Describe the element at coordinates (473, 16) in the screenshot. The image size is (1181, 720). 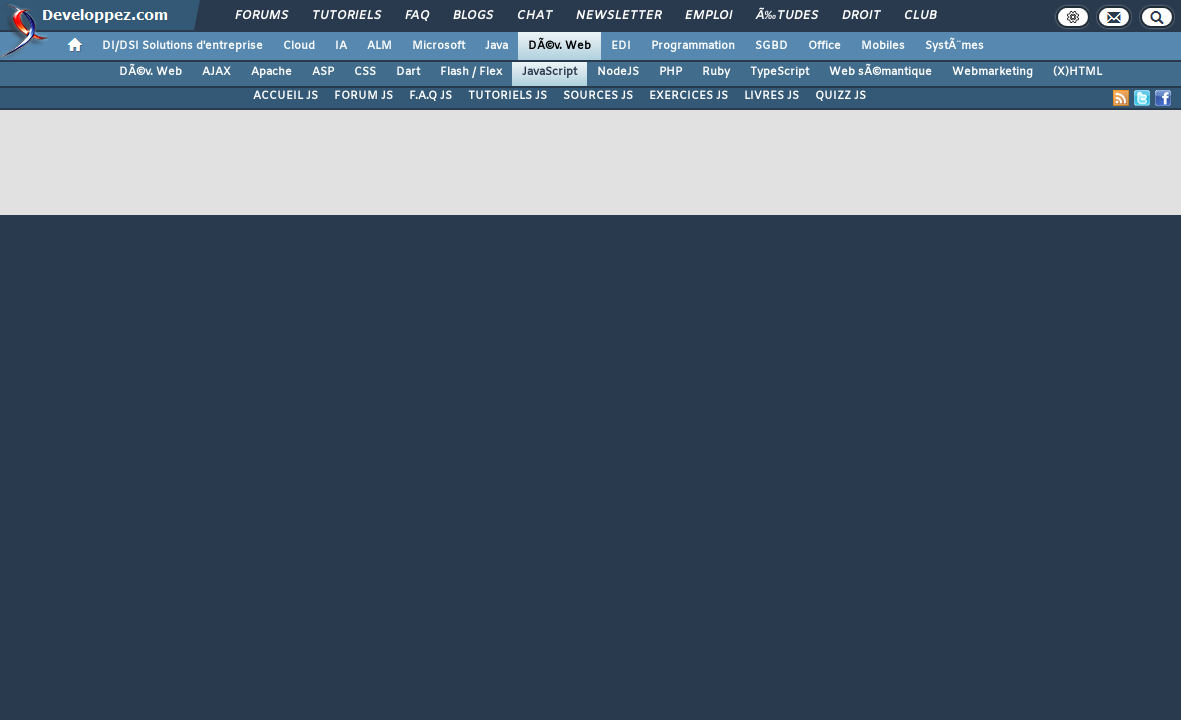
I see `Blogs` at that location.